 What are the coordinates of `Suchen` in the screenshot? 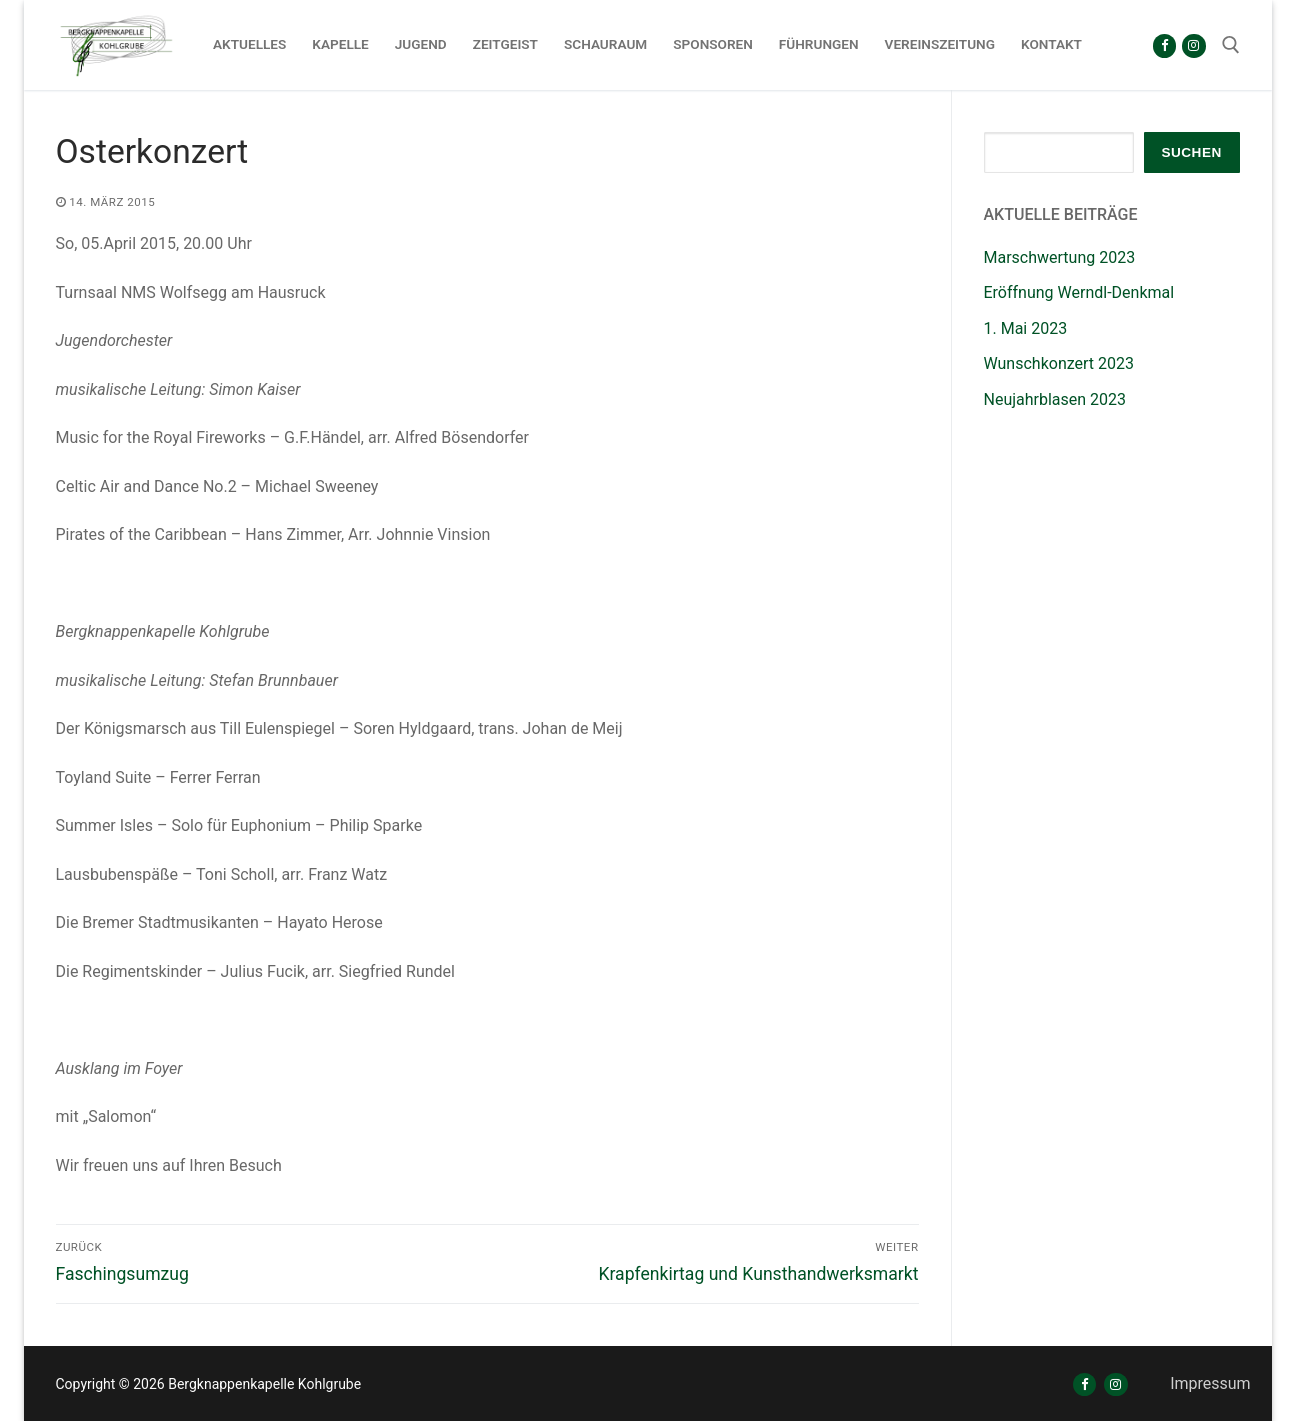 It's located at (1191, 152).